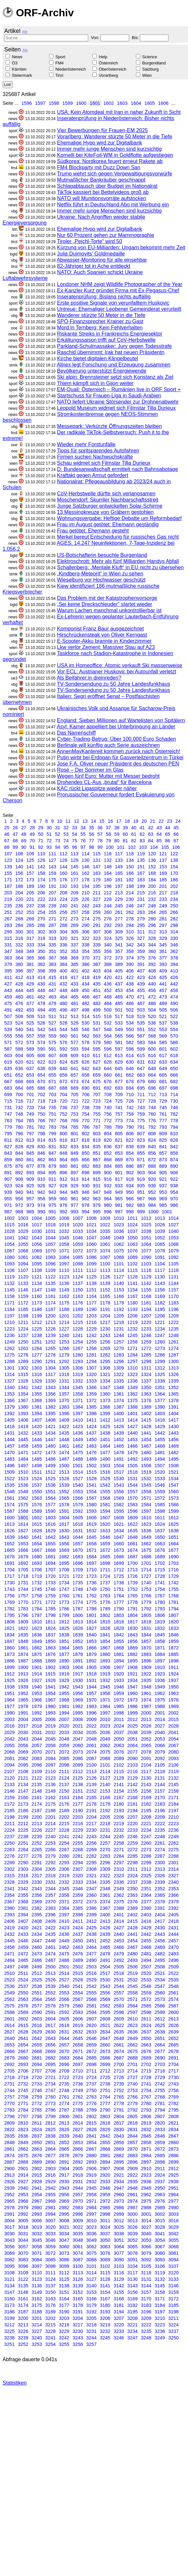  I want to click on 767, so click(52, 1120).